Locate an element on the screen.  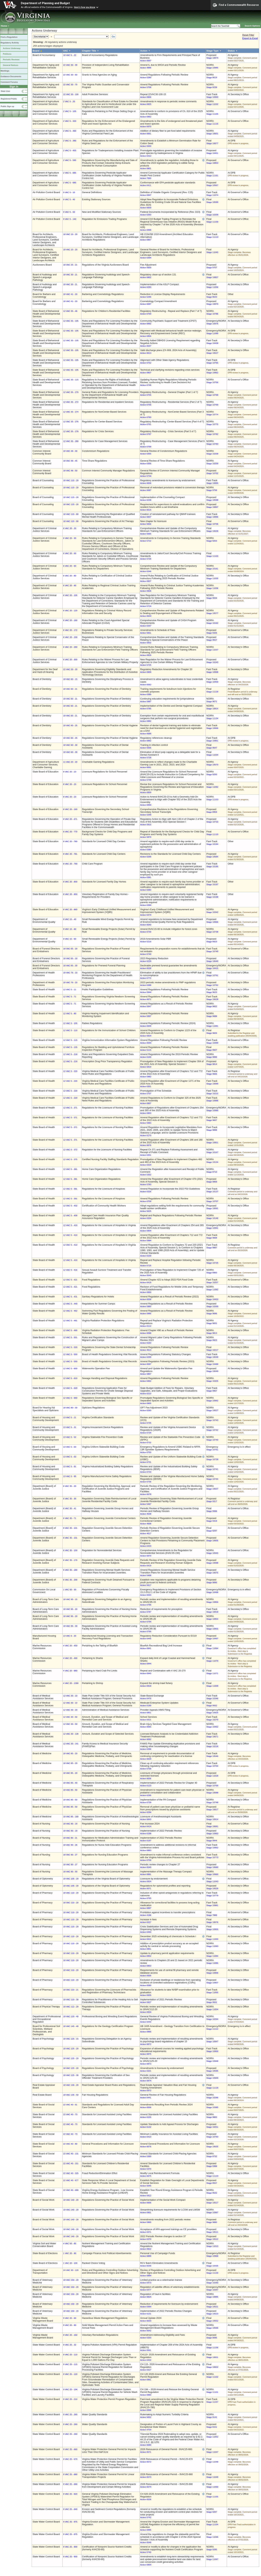
Action 6802 is located at coordinates (145, 277).